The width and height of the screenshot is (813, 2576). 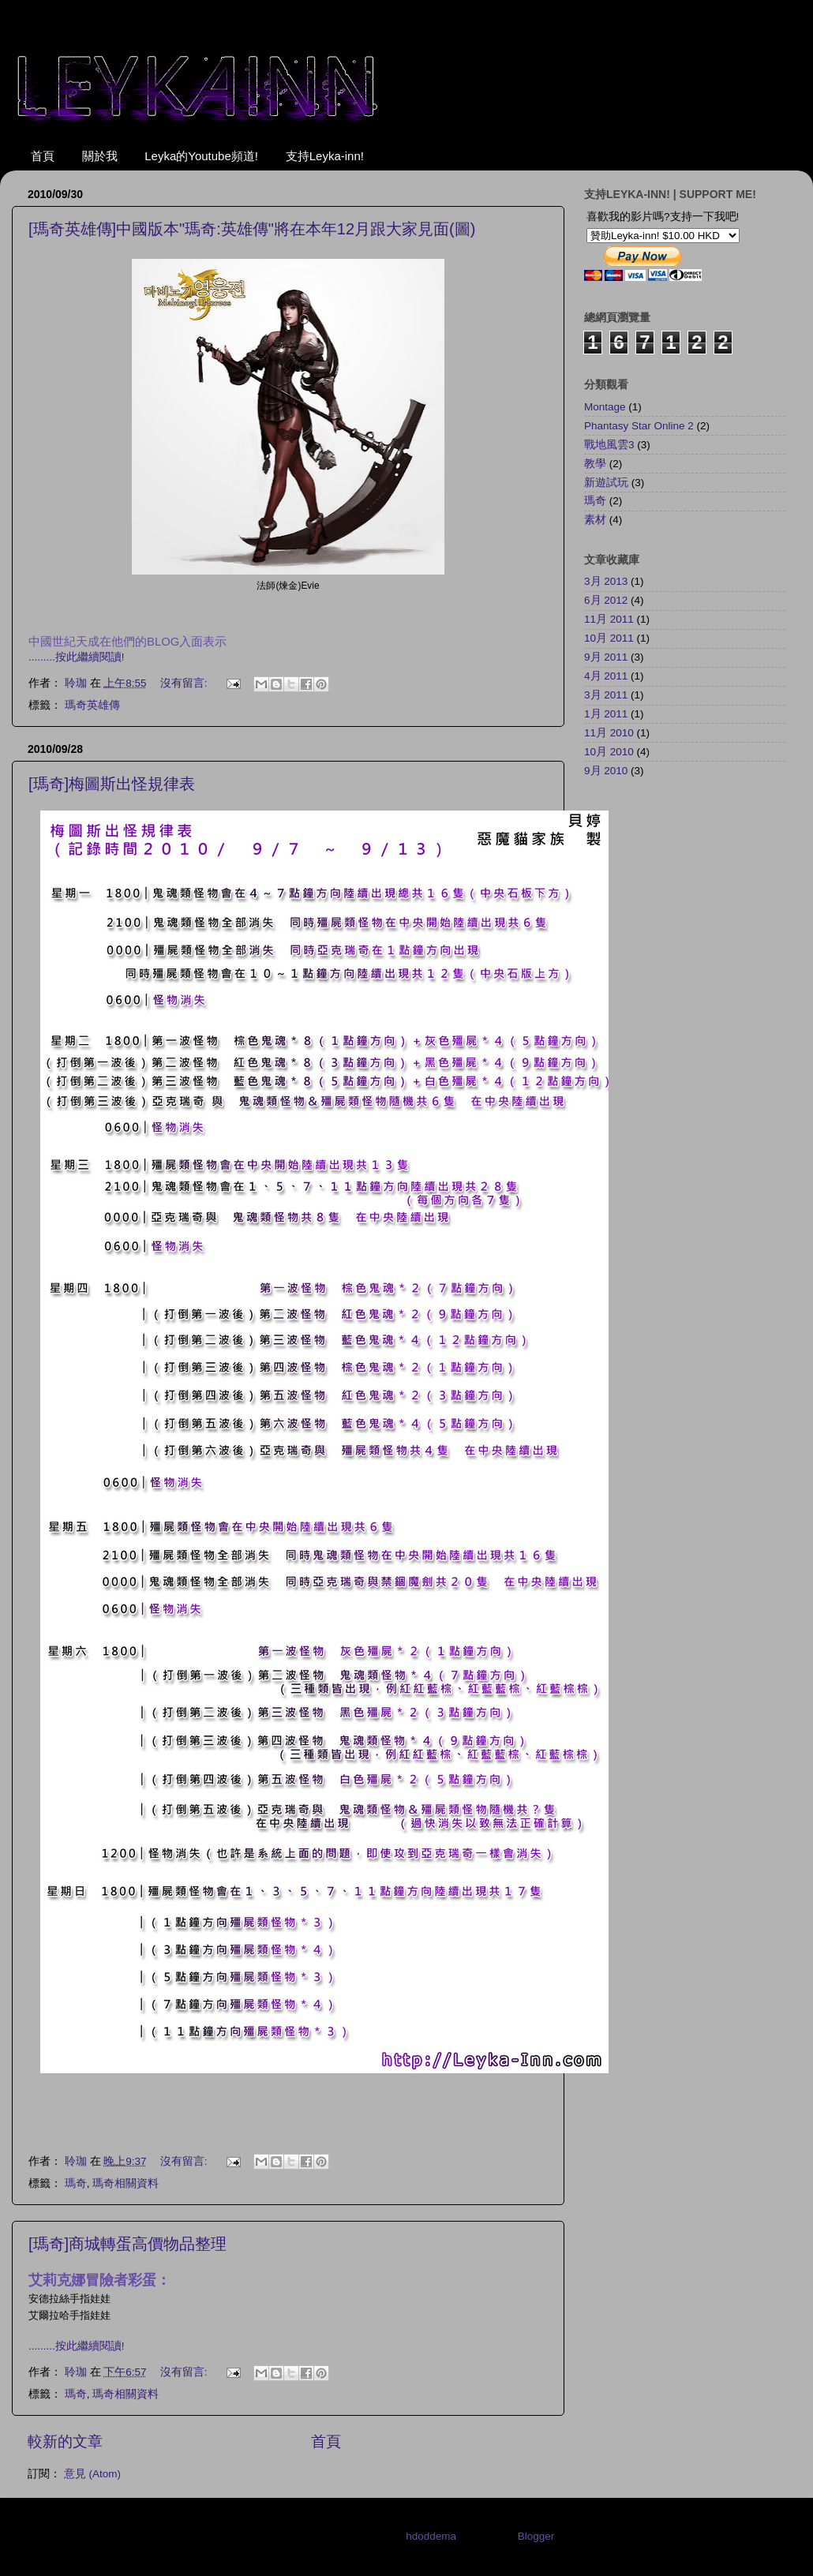 What do you see at coordinates (605, 407) in the screenshot?
I see `Montage` at bounding box center [605, 407].